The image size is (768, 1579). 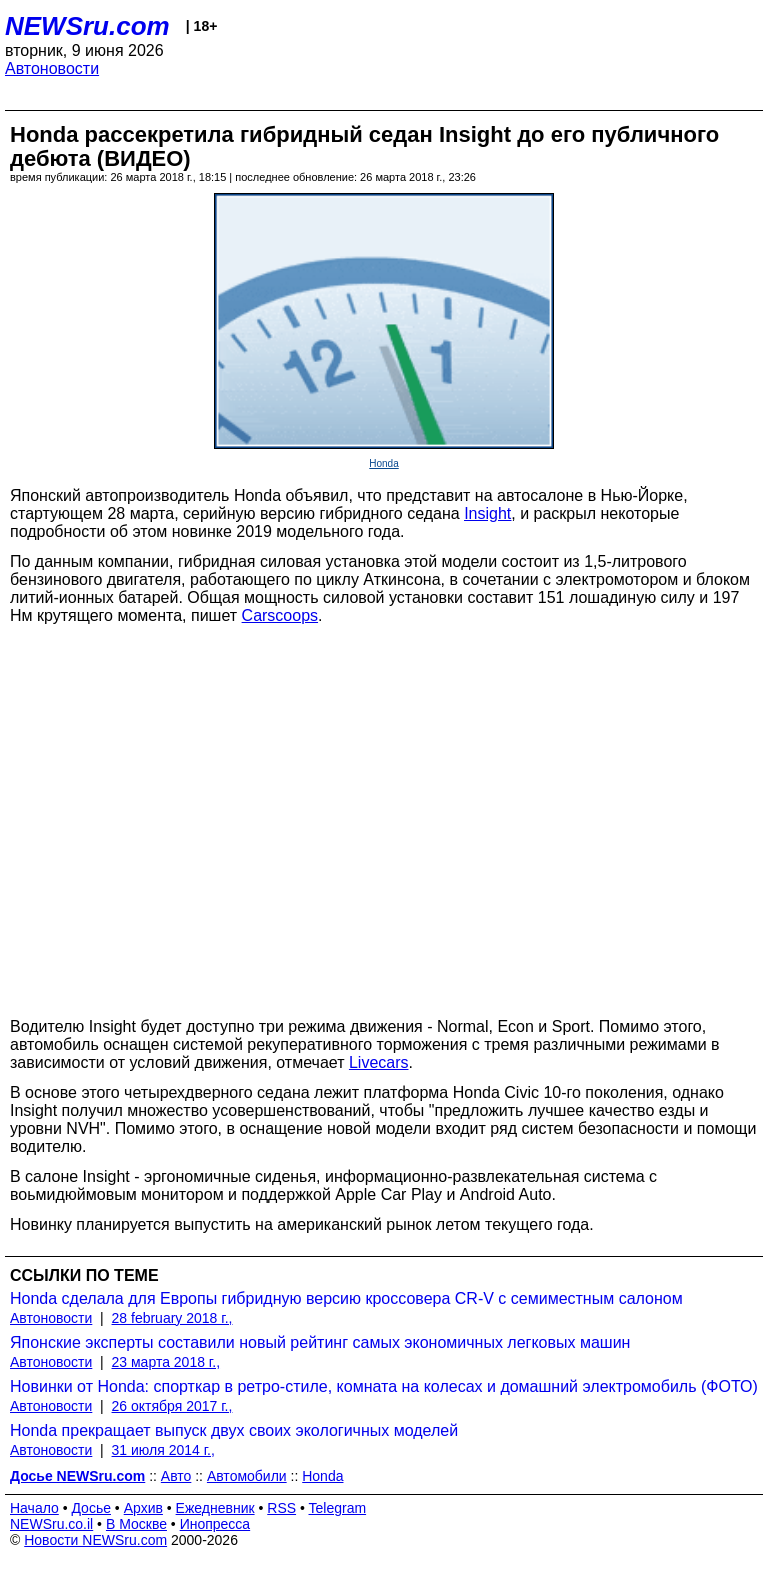 I want to click on Архив, so click(x=143, y=1508).